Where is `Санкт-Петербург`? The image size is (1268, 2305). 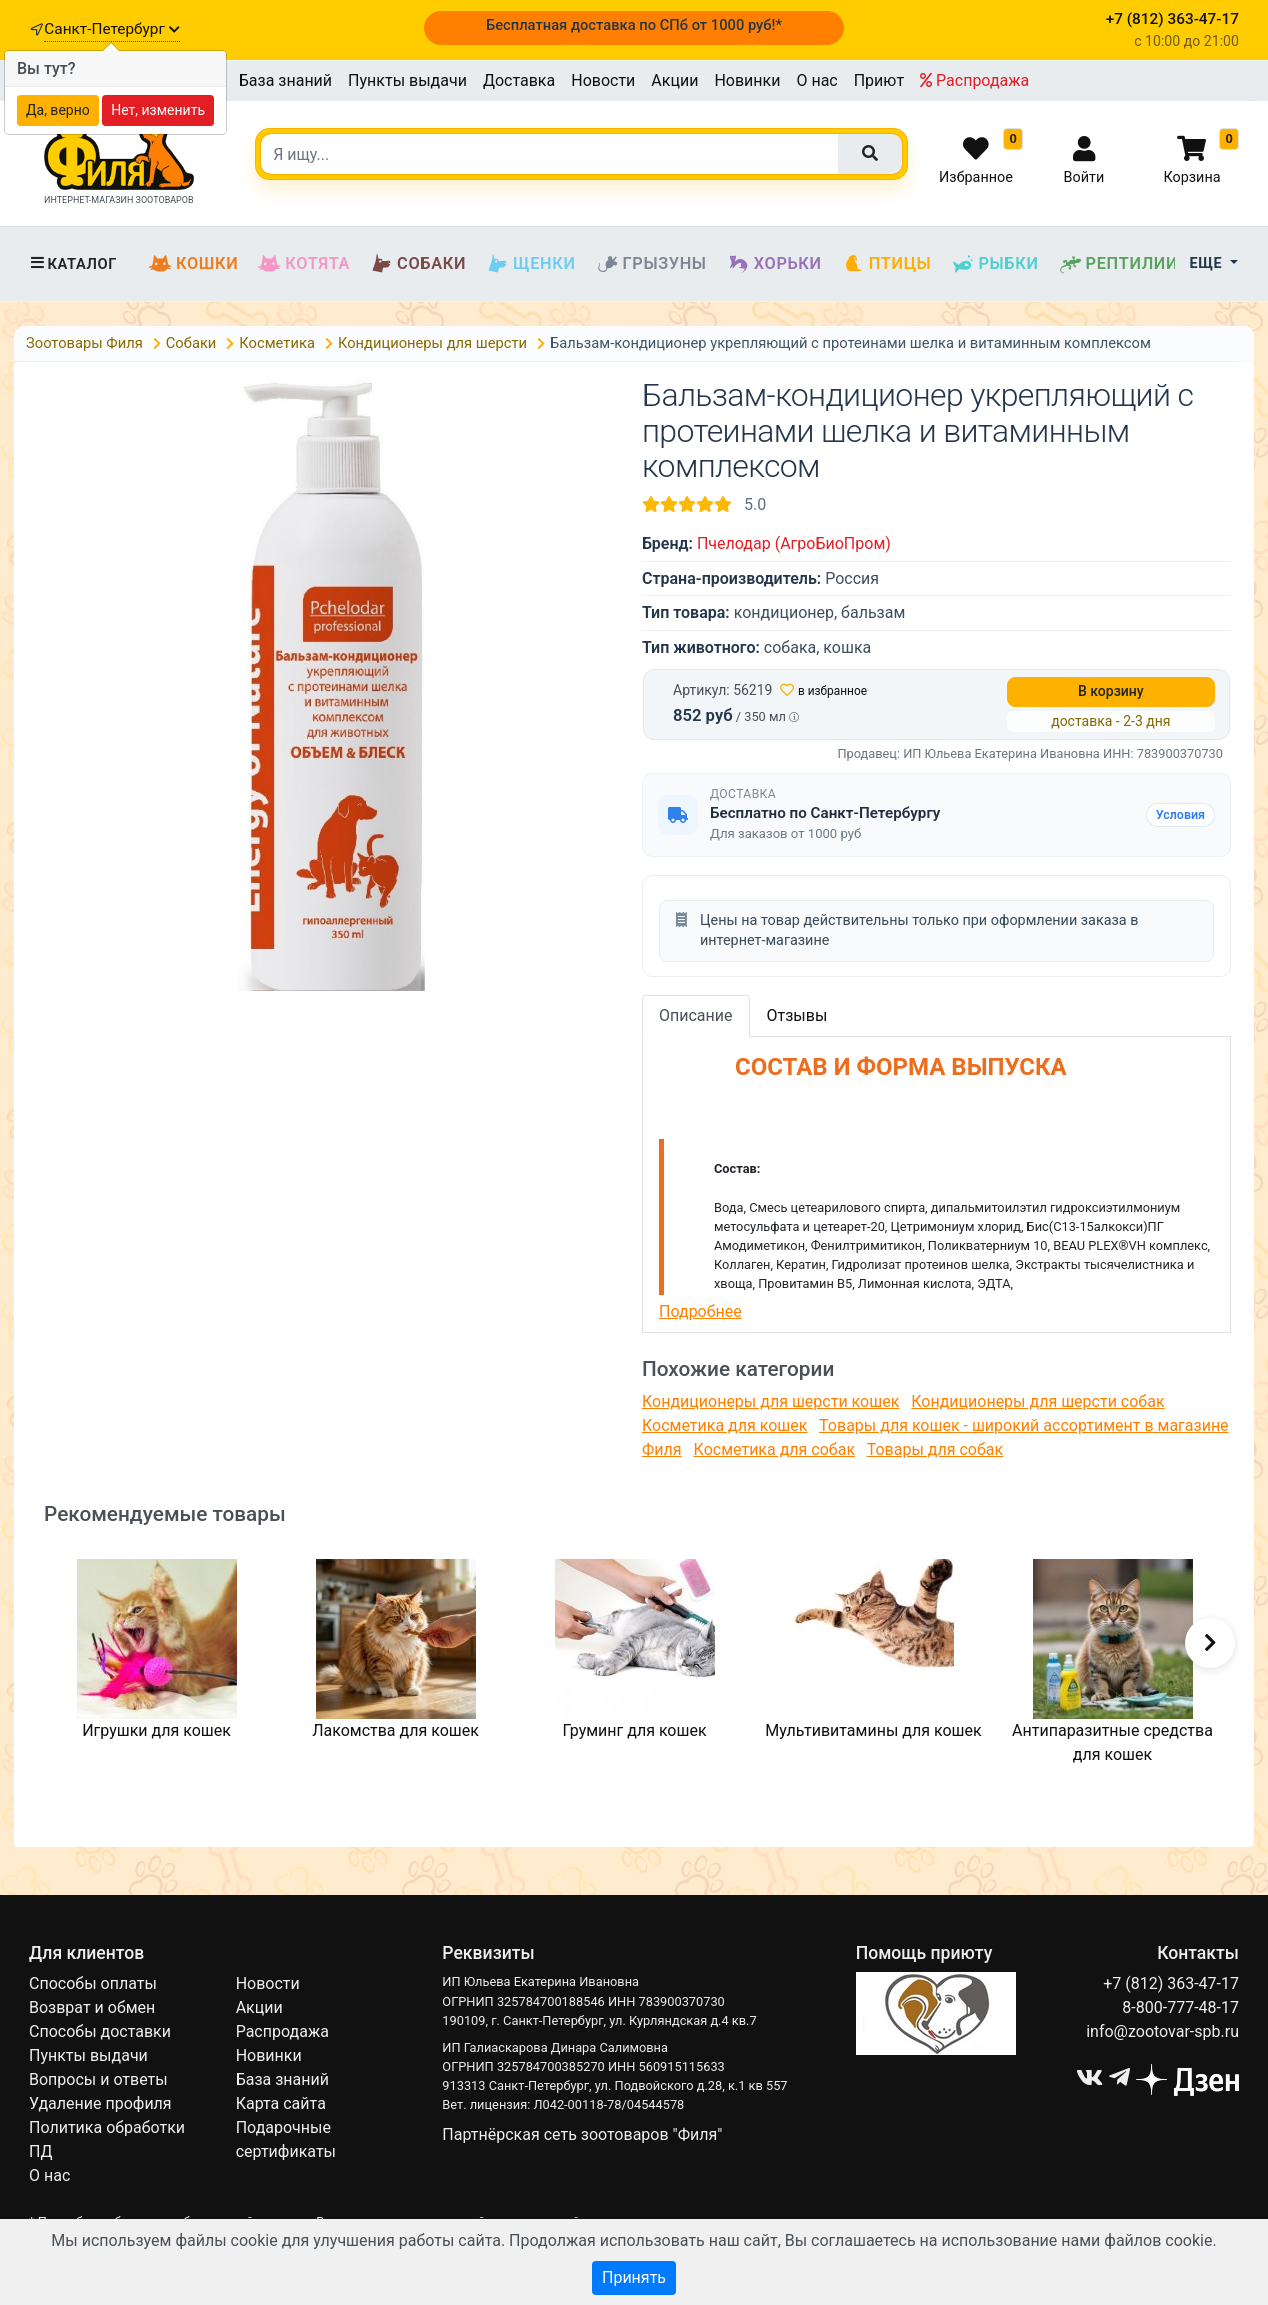
Санкт-Петербург is located at coordinates (111, 29).